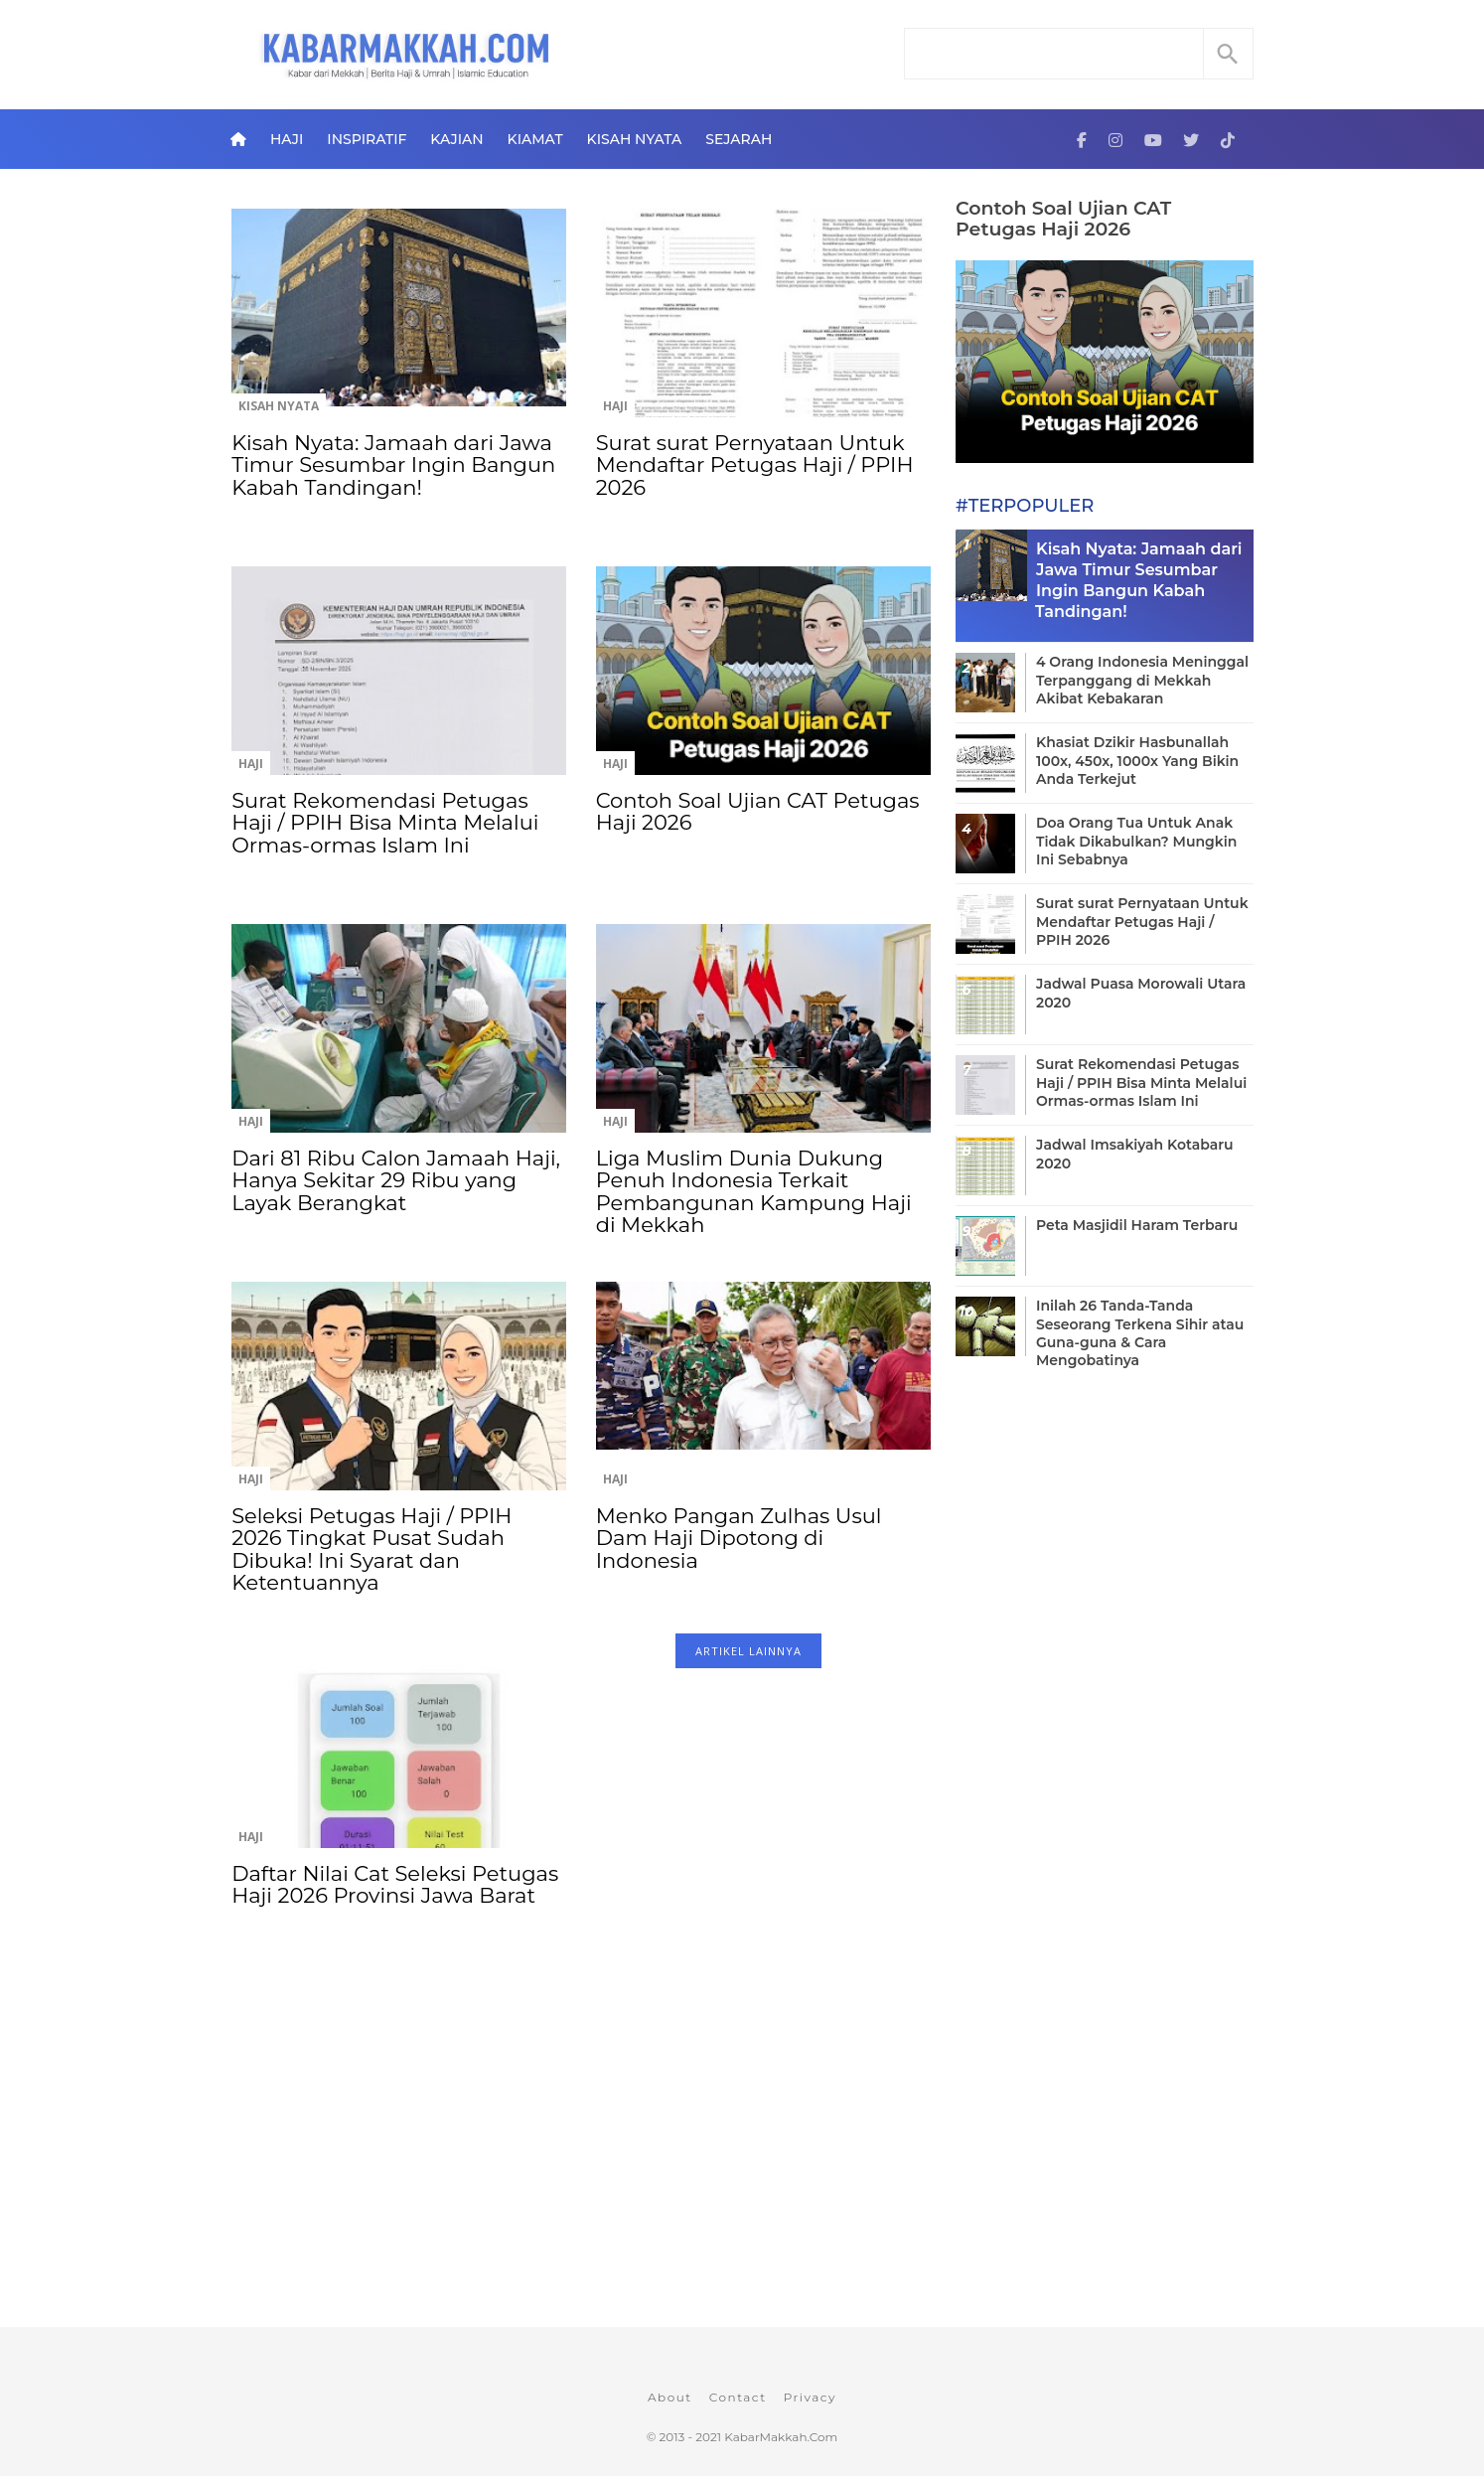 This screenshot has width=1484, height=2476. I want to click on Kisah Nyata, so click(634, 139).